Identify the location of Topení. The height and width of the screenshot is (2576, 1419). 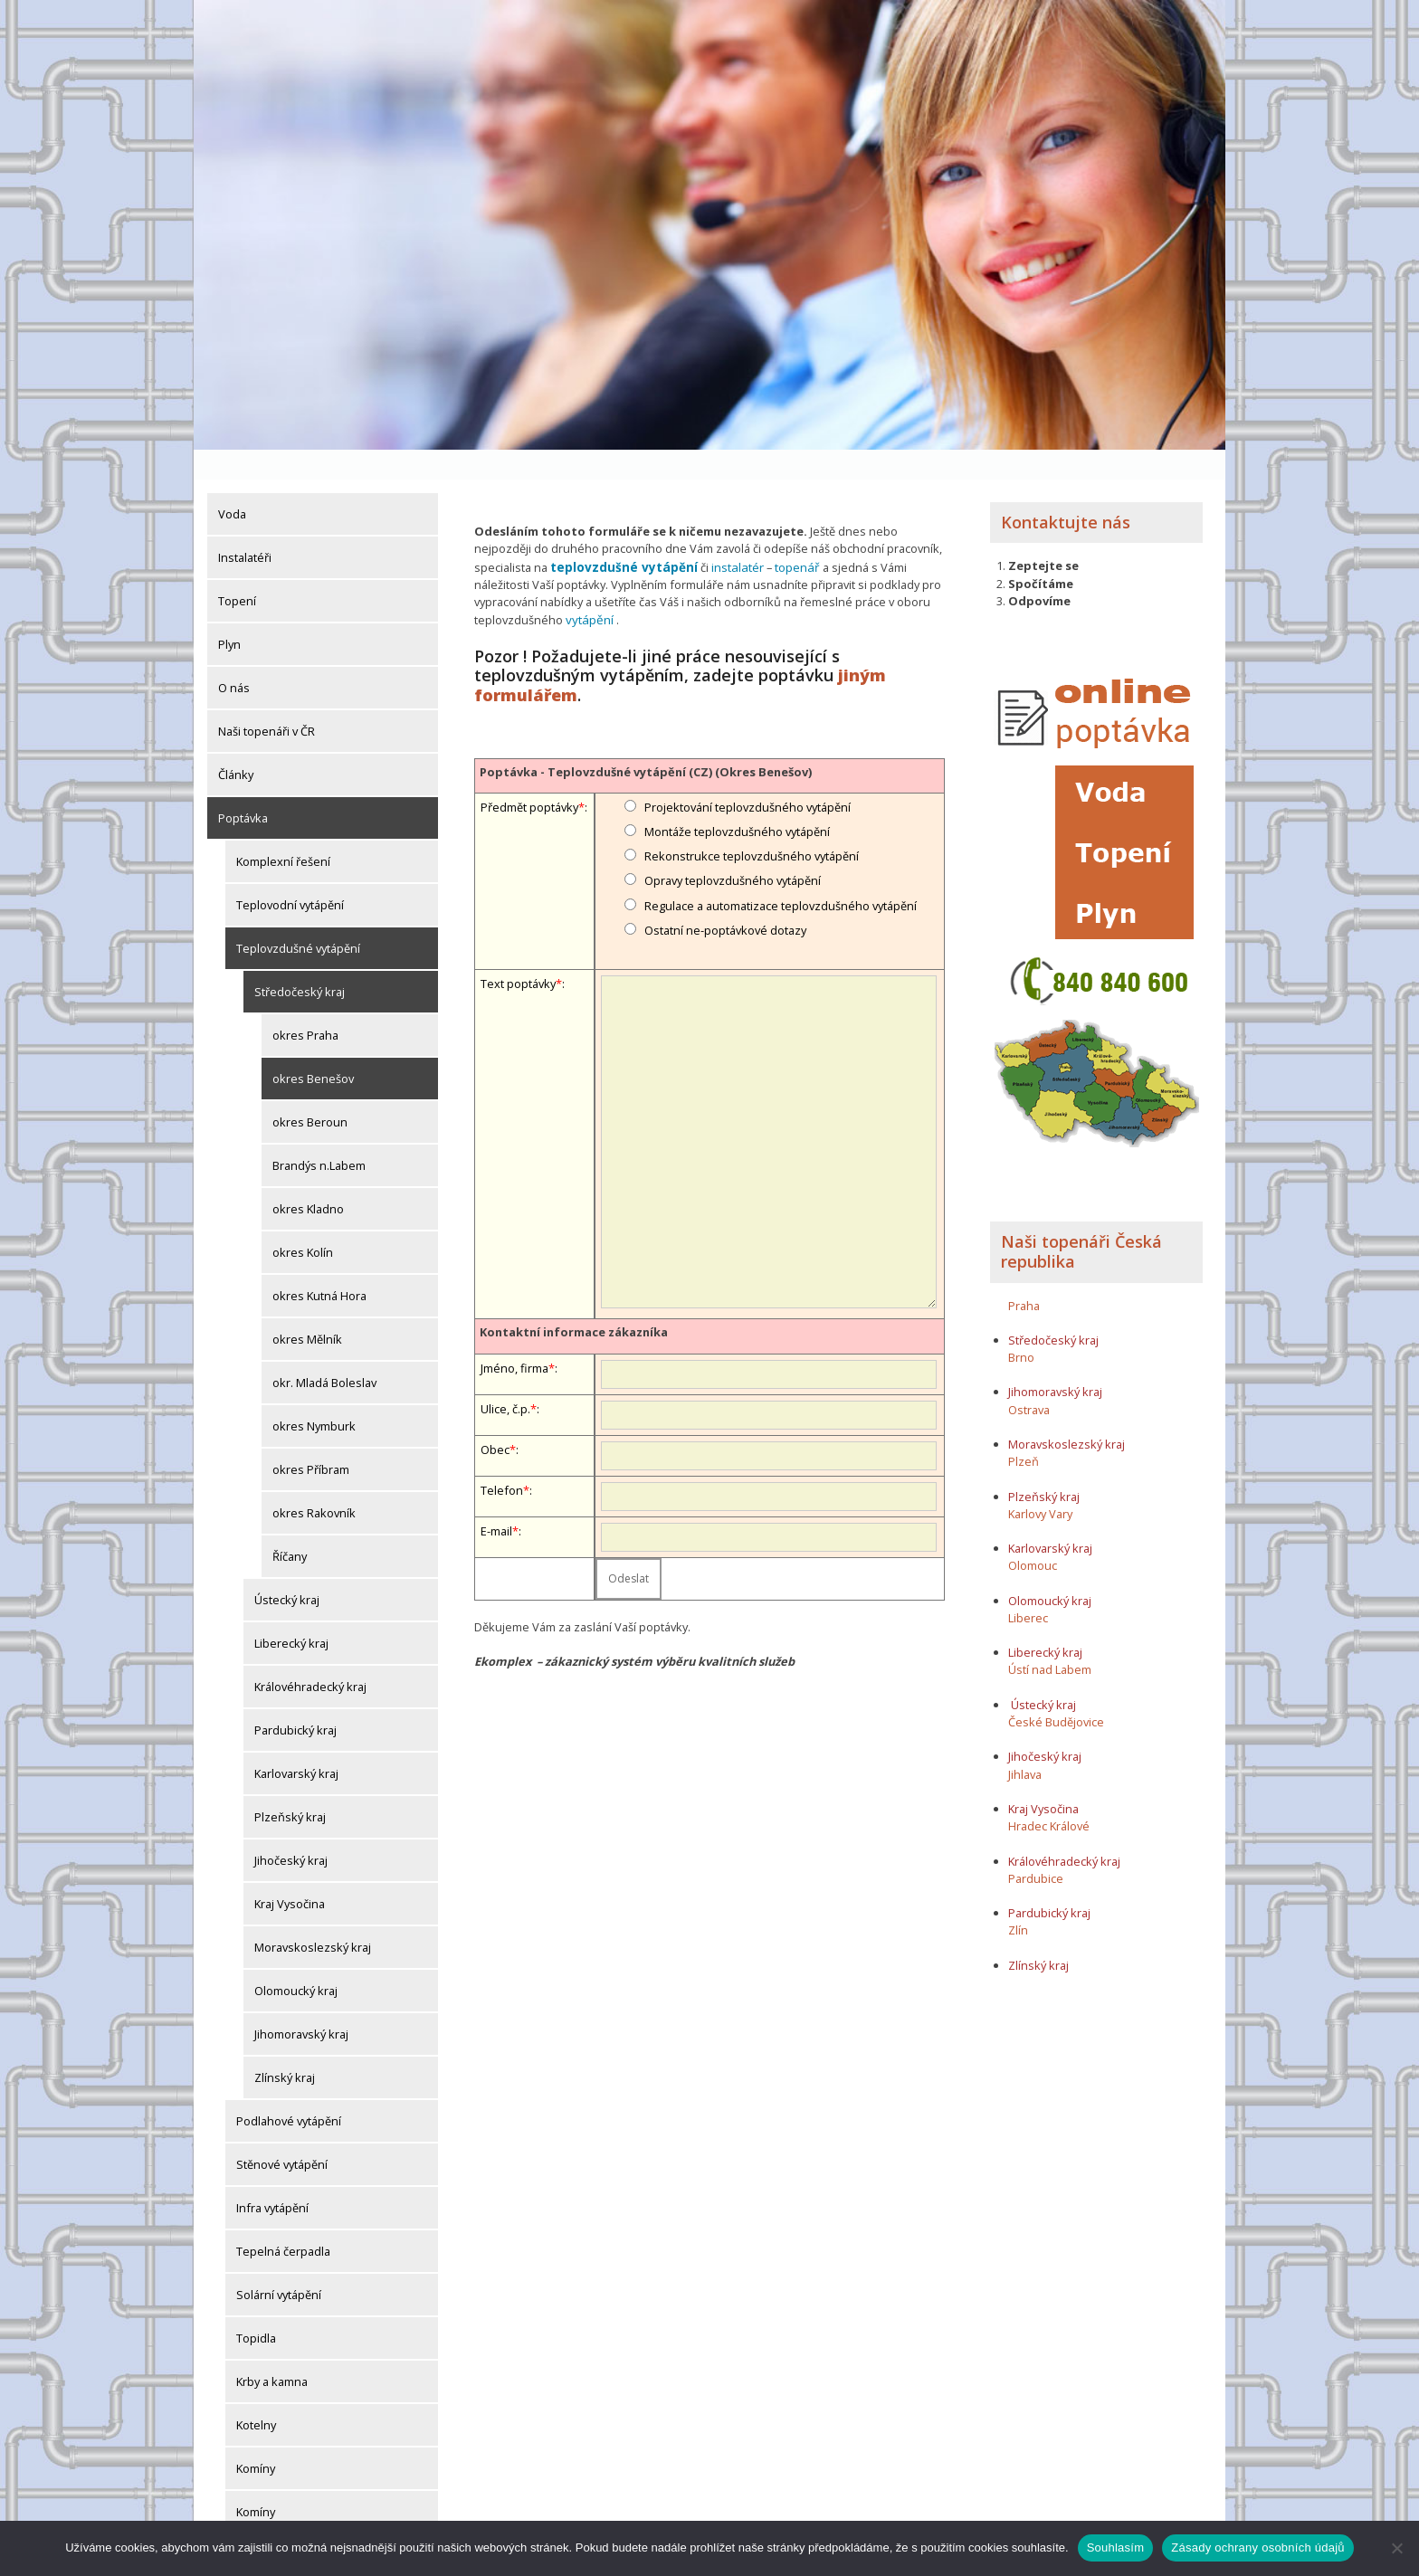
(237, 571).